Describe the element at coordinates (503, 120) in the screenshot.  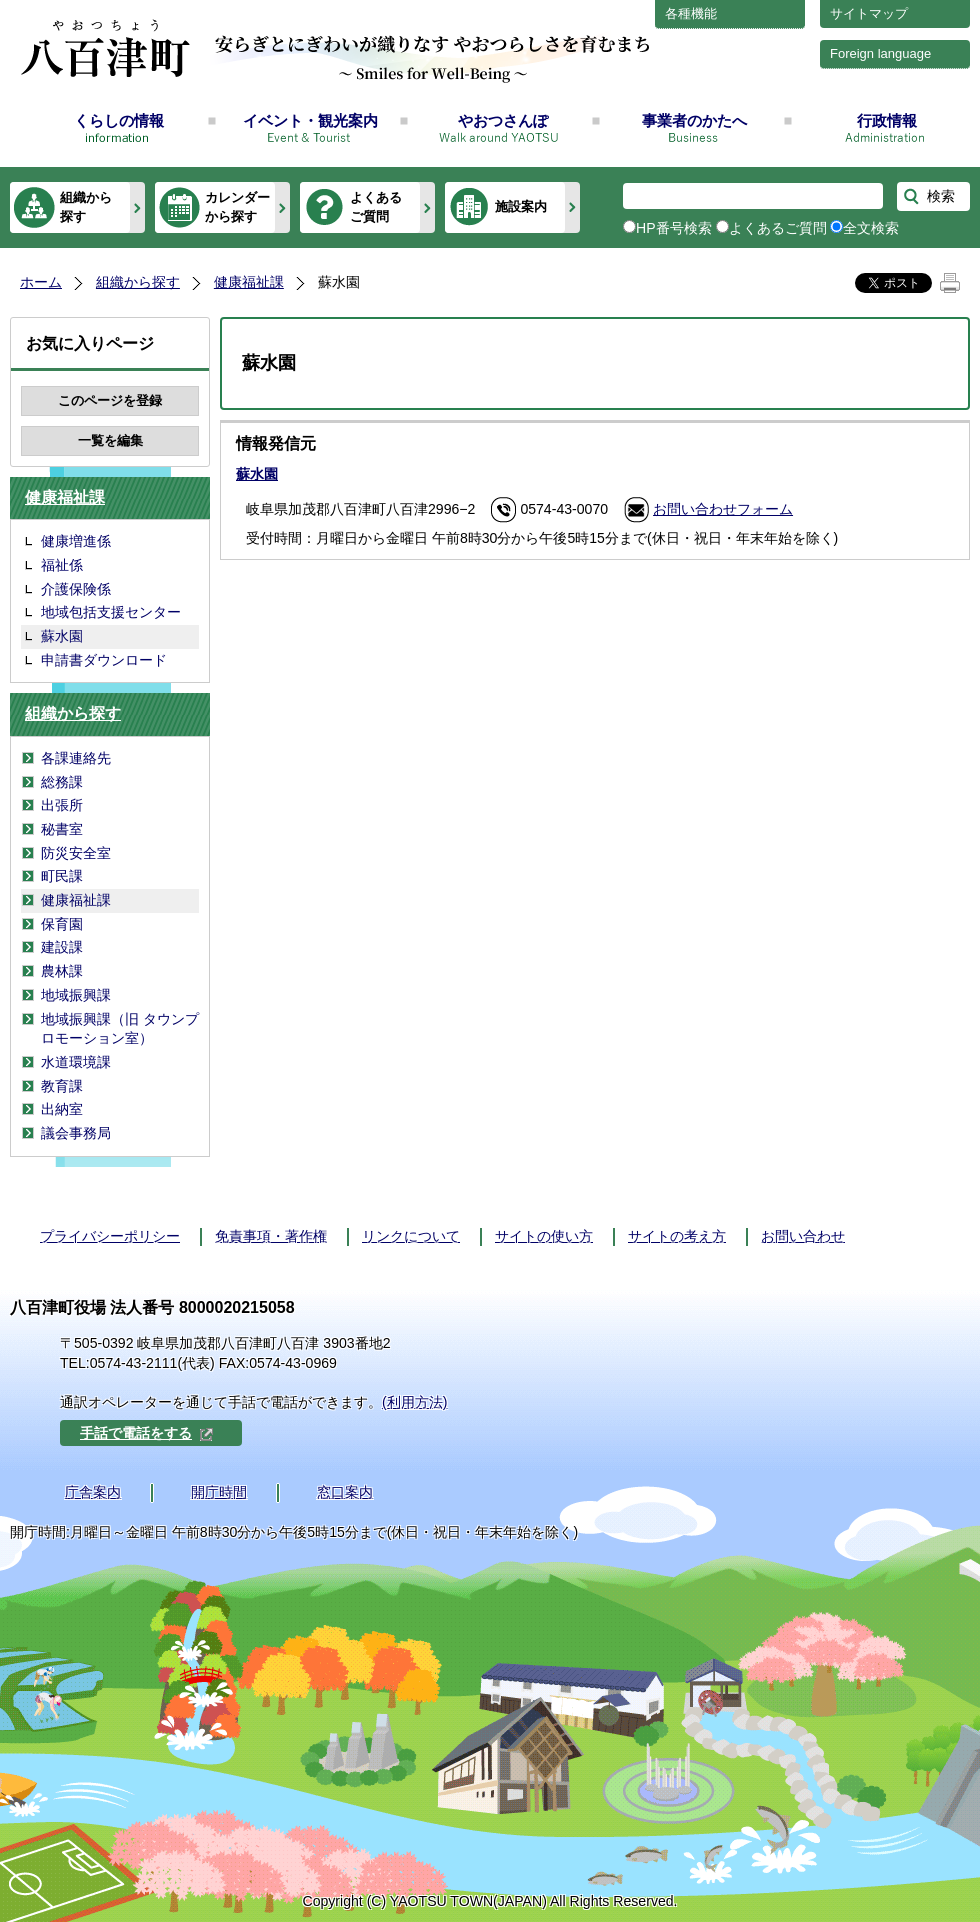
I see `やおつさんぽ` at that location.